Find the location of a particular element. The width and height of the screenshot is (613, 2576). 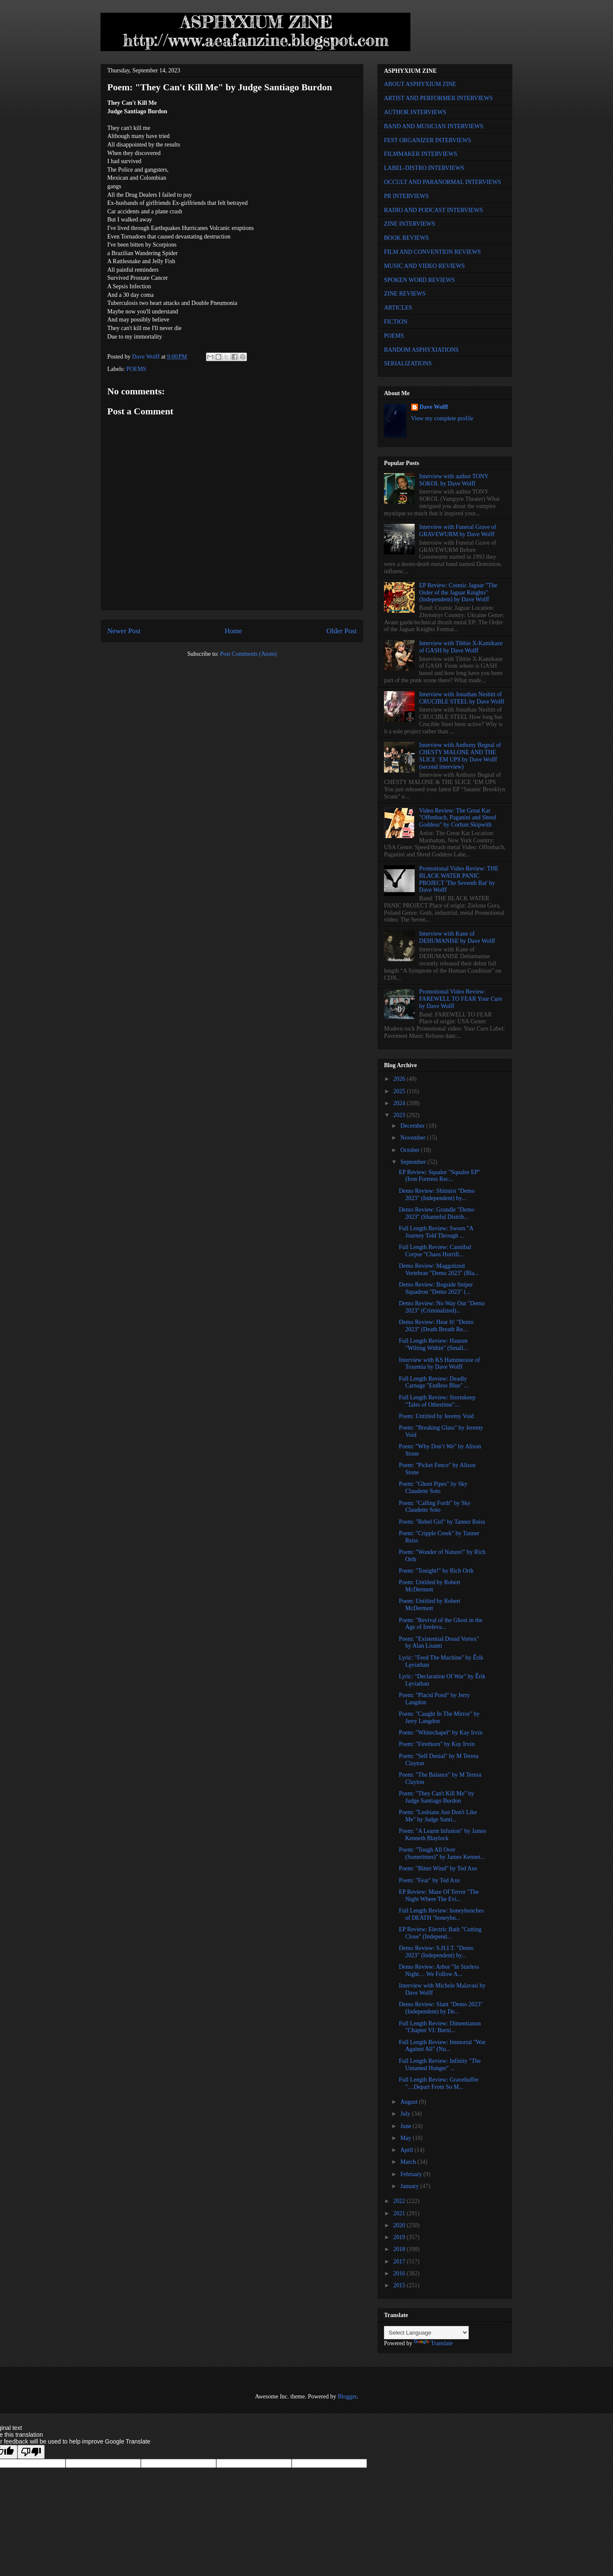

FILMMAKER INTERVIEWS is located at coordinates (420, 154).